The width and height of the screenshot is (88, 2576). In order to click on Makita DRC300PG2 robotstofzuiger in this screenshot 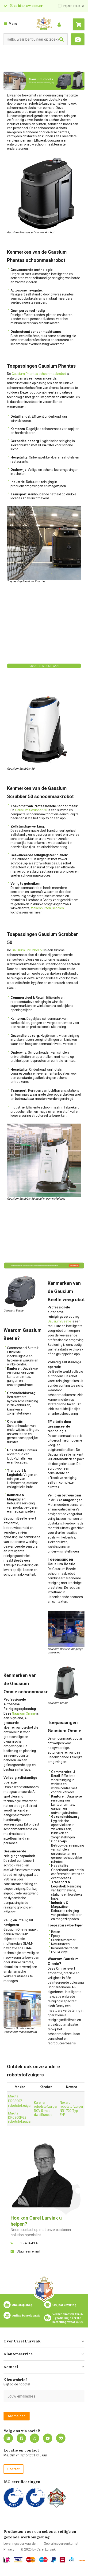, I will do `click(20, 2117)`.